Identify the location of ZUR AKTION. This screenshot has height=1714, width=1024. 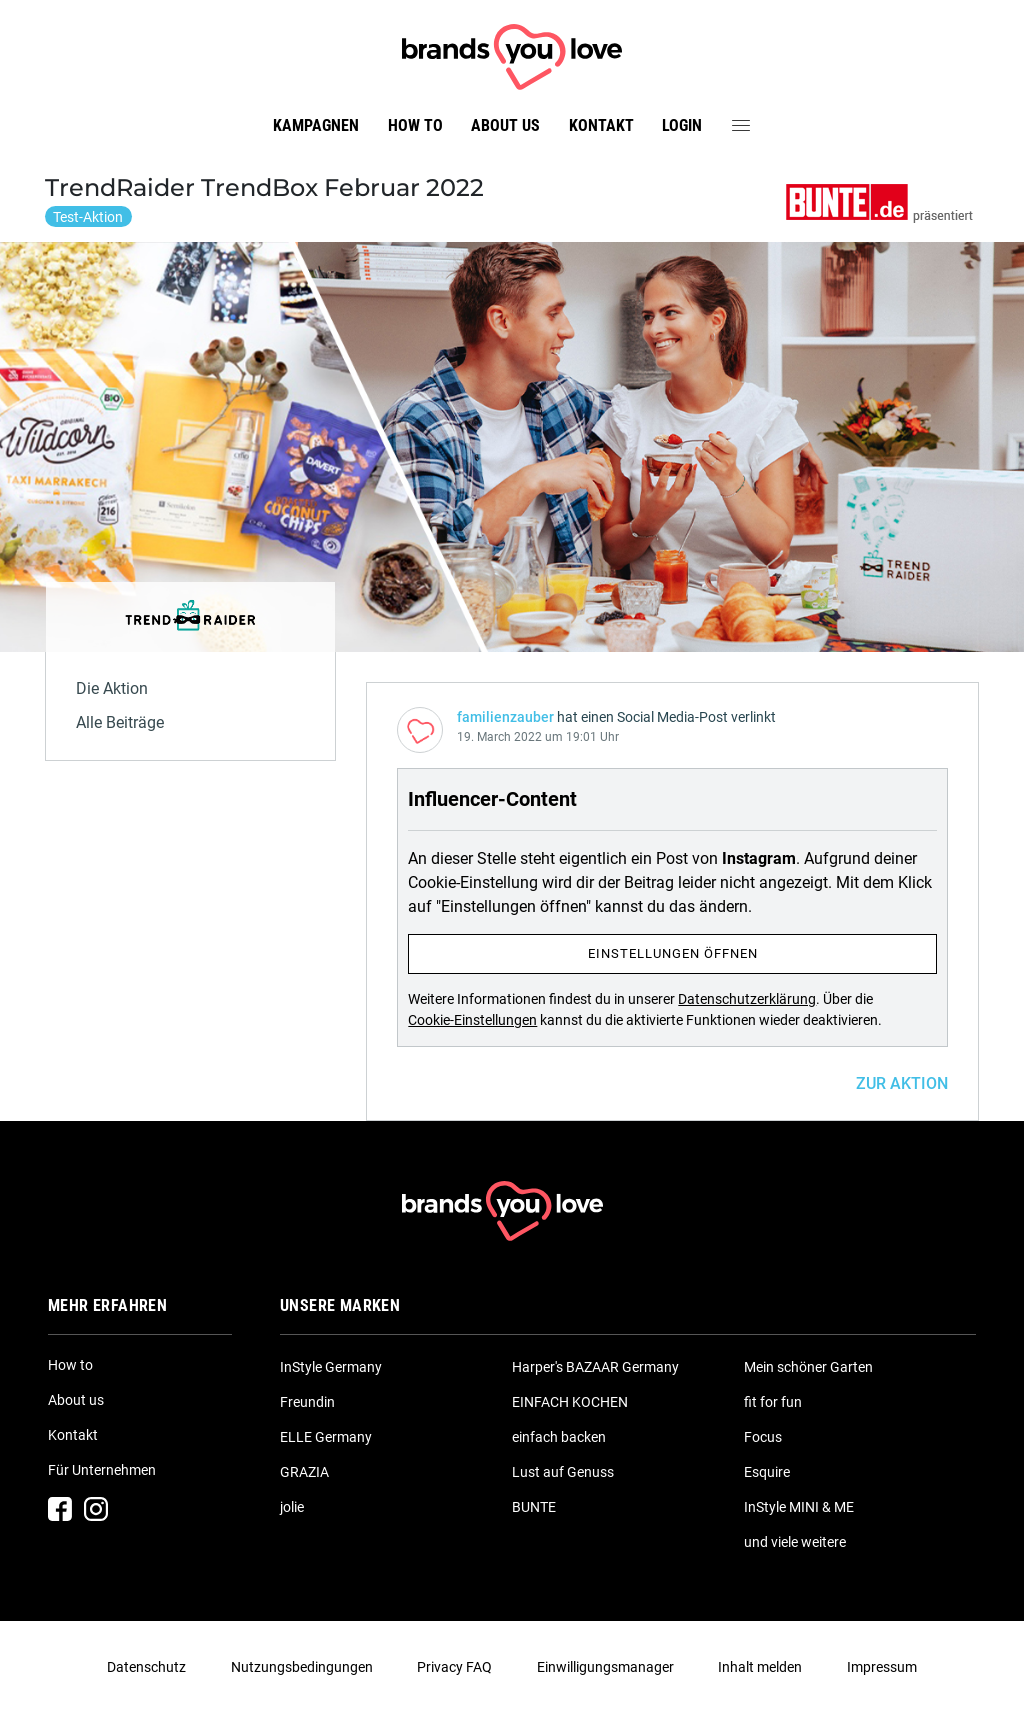
(902, 1083).